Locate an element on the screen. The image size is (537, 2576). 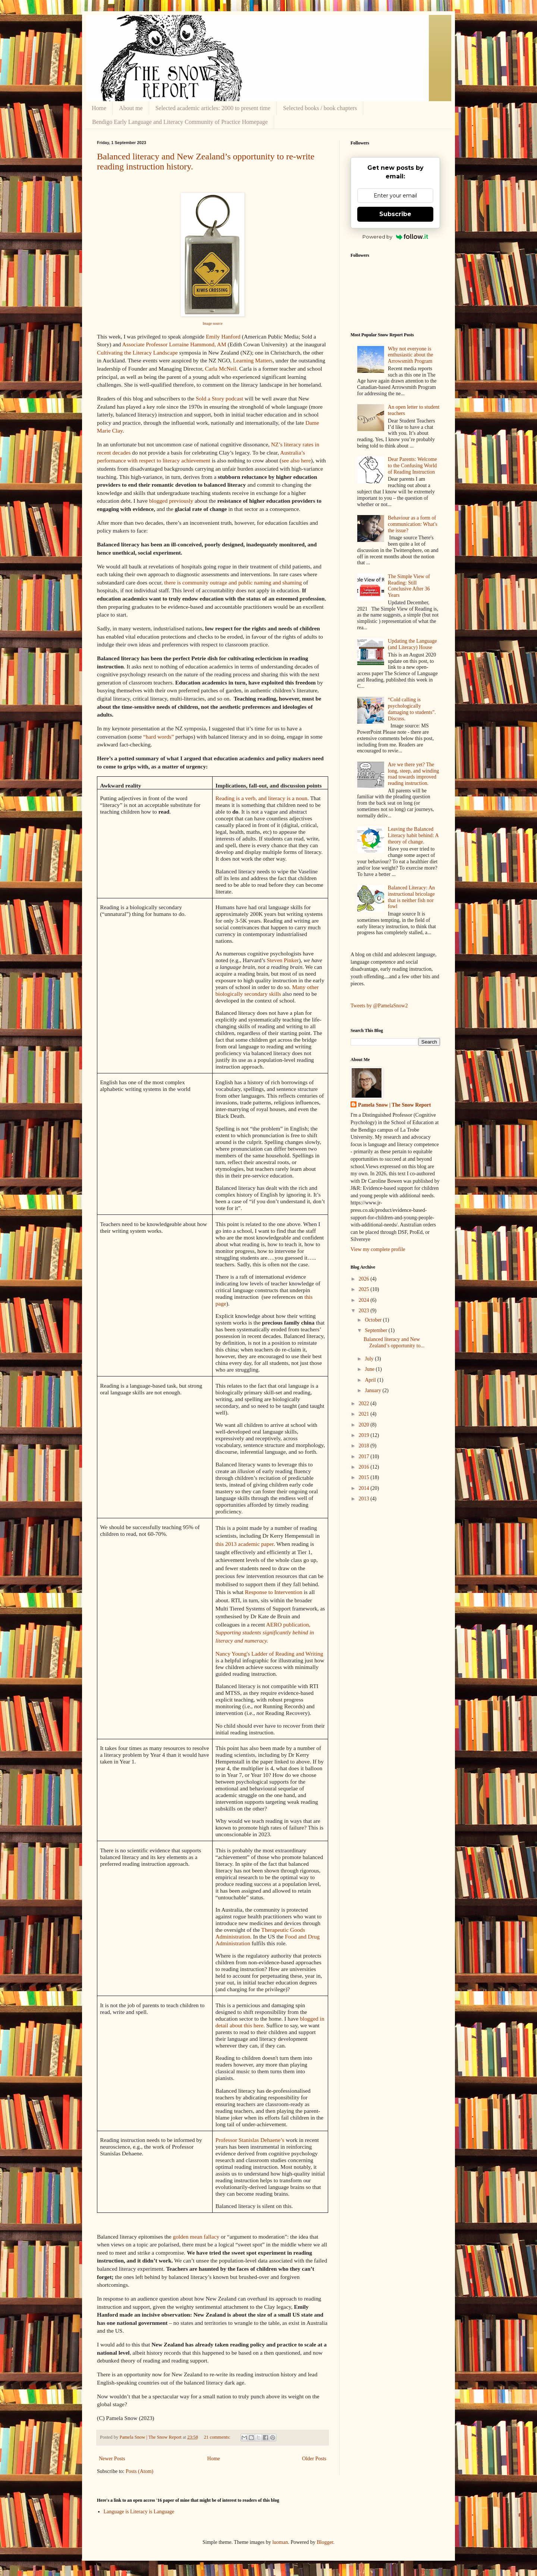
2026 is located at coordinates (365, 1279).